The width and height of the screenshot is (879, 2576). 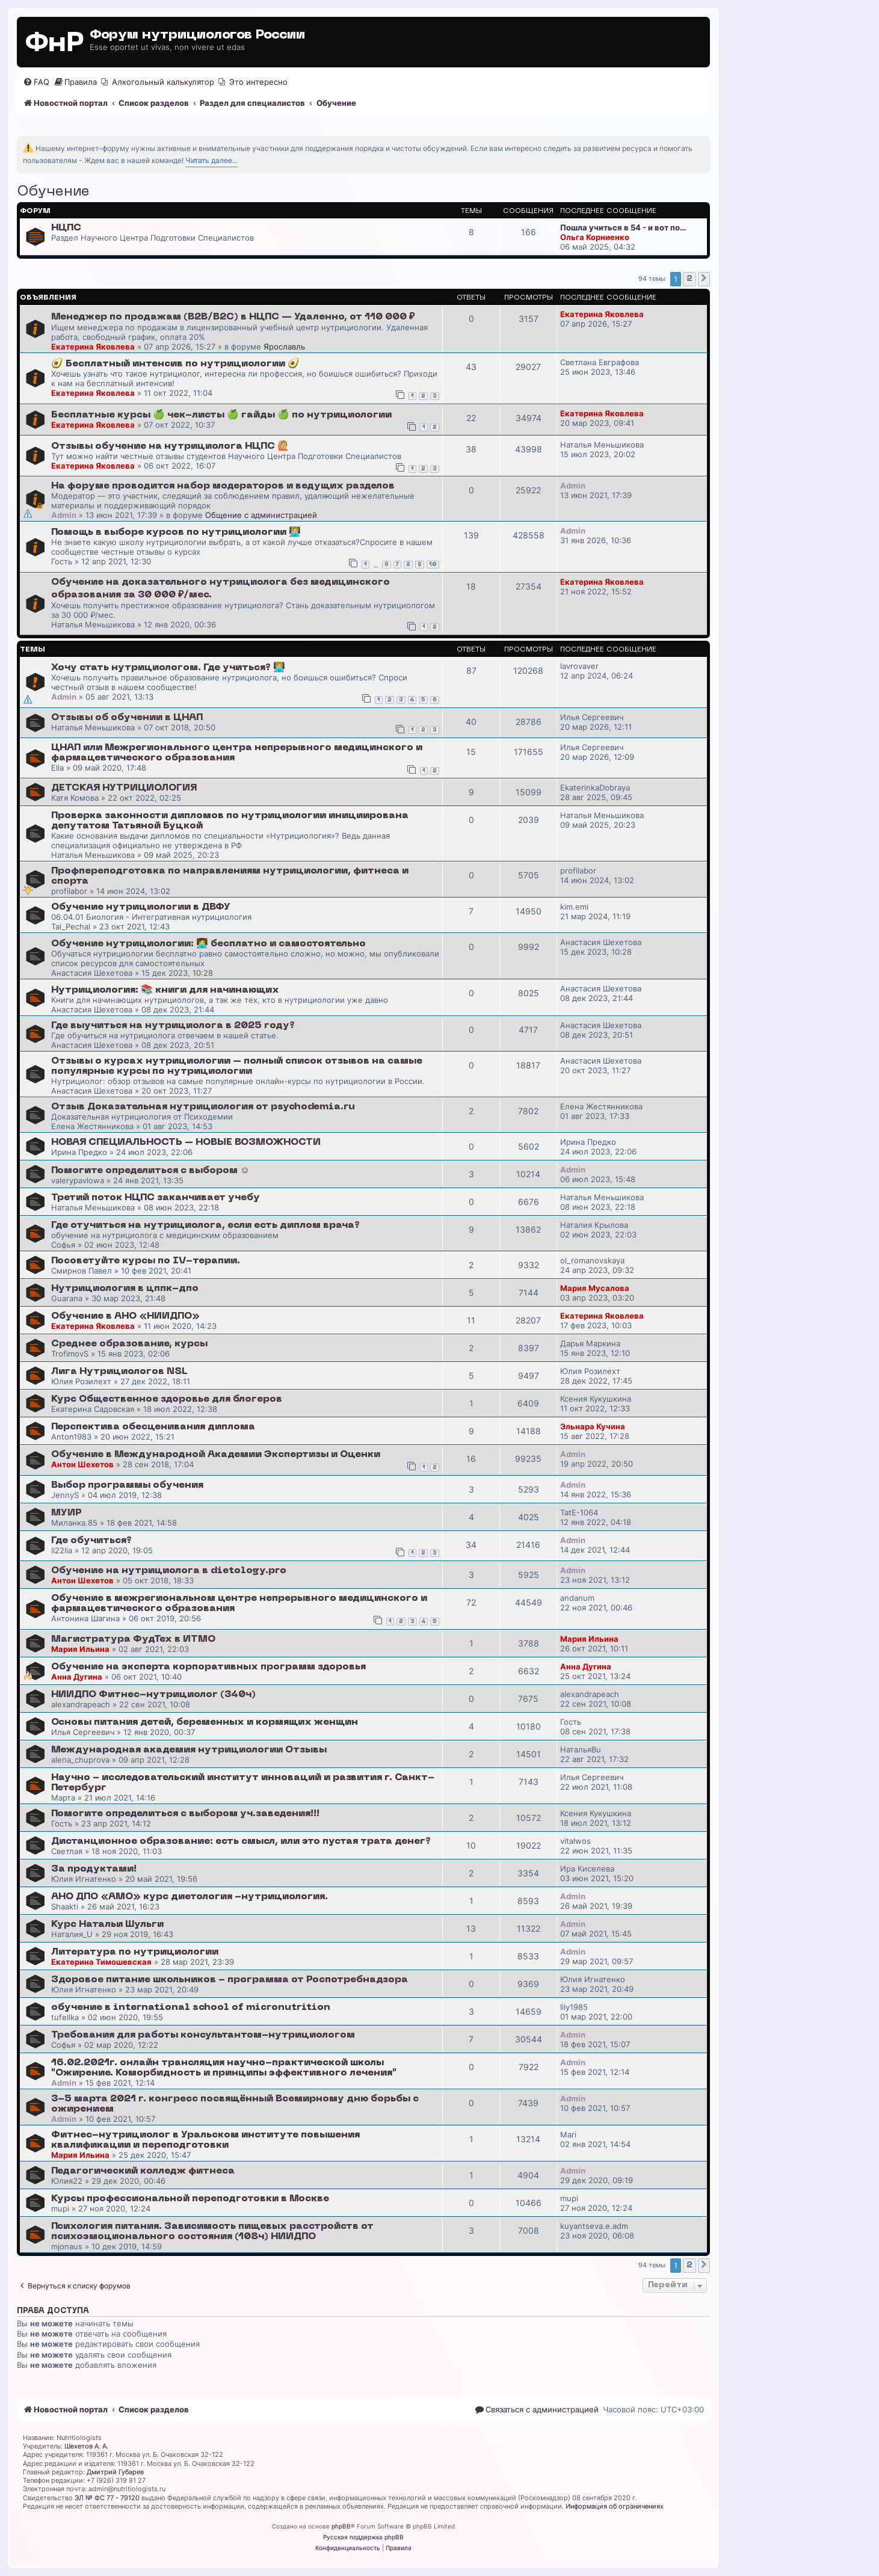 I want to click on Шехетов А. А., so click(x=86, y=2446).